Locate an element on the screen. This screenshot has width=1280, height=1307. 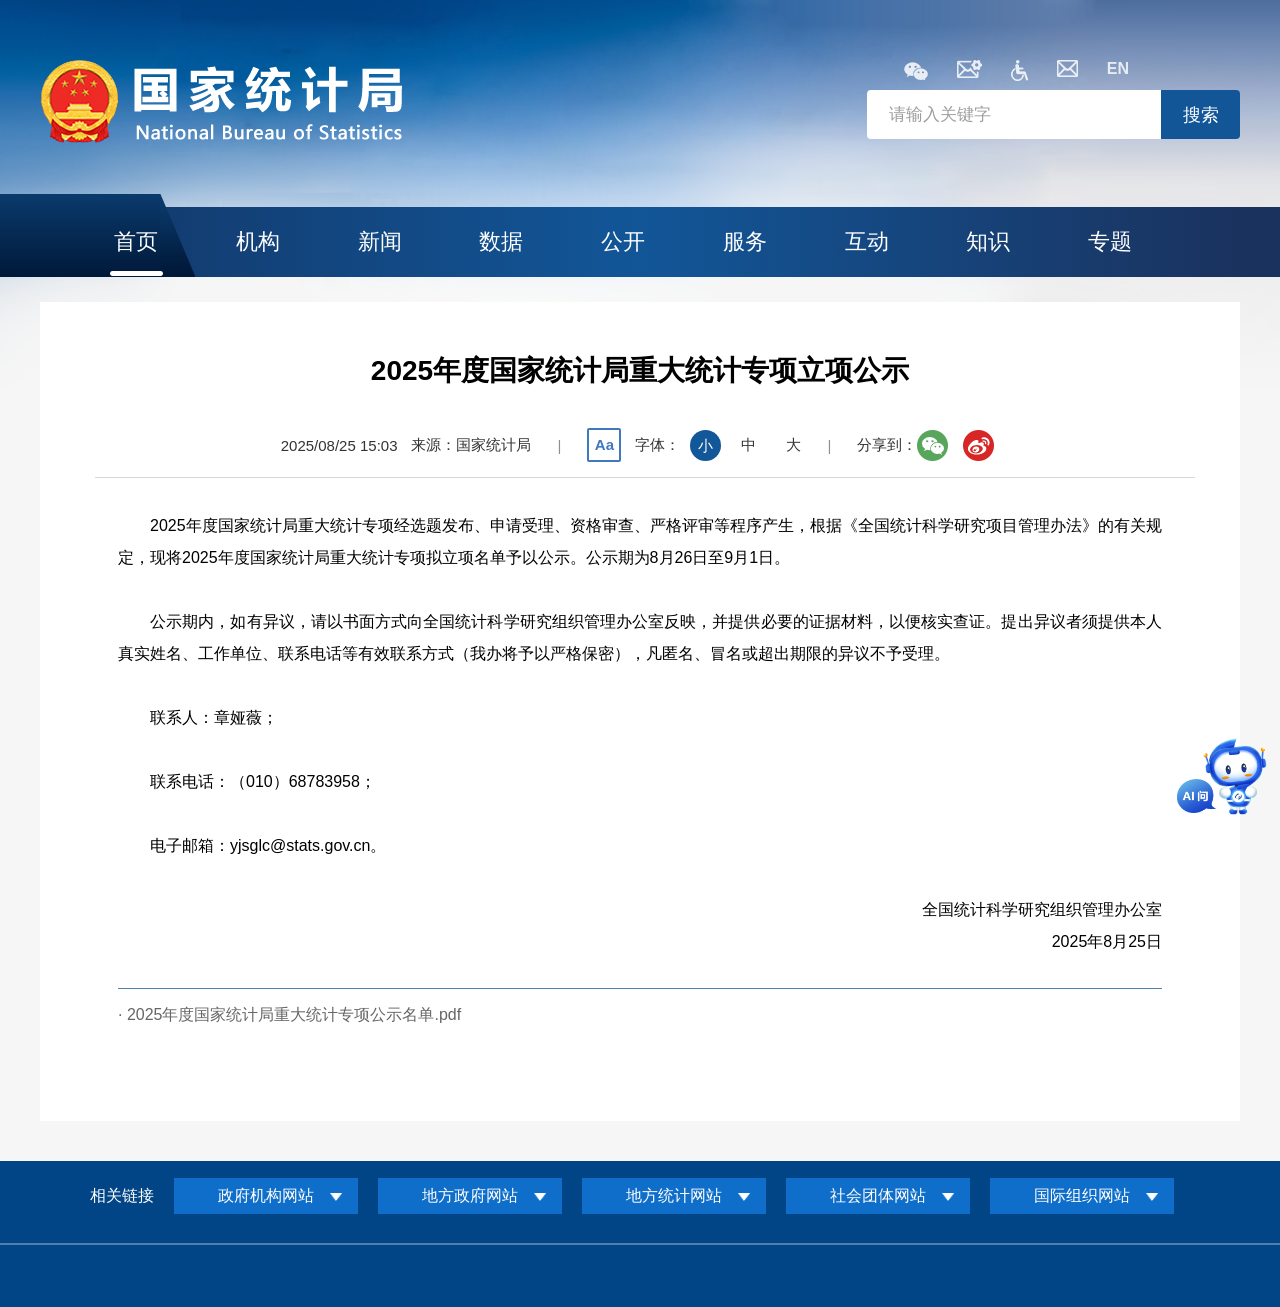
首页 is located at coordinates (136, 241).